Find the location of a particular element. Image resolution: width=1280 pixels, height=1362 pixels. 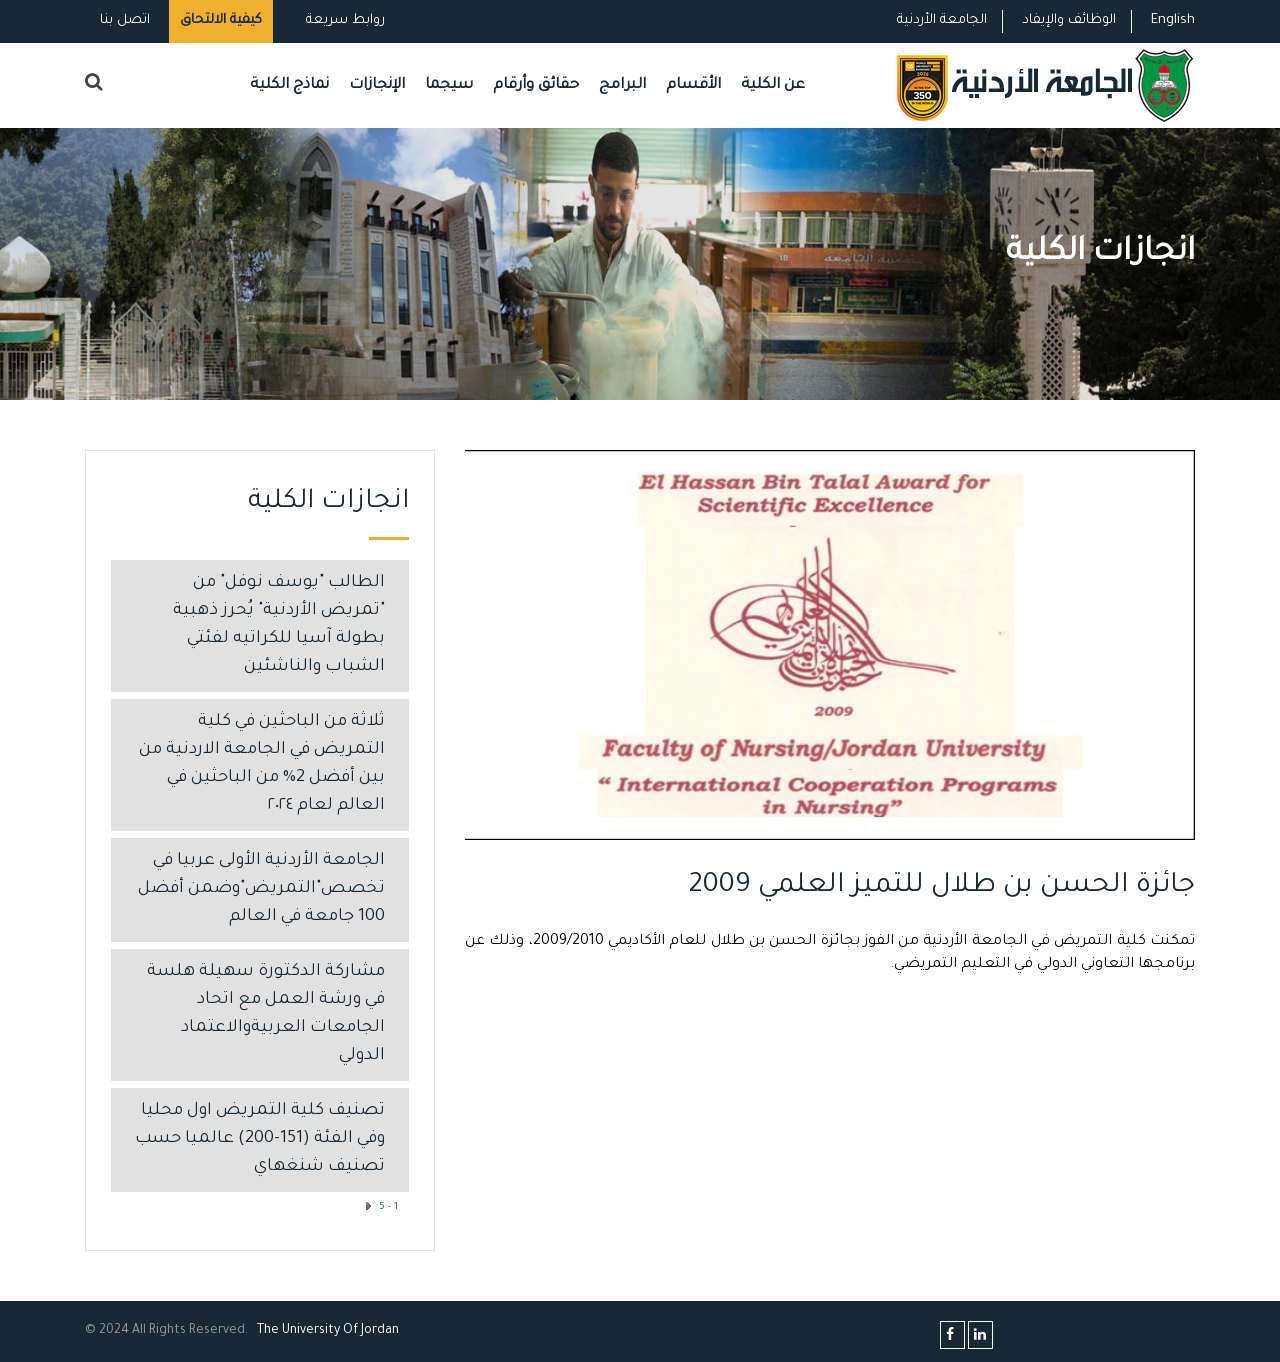

تصنيف كلية التمريض اول محليا وفي الفئة (151-200) عالميا حسب تصنيف شنغهاي is located at coordinates (260, 1139).